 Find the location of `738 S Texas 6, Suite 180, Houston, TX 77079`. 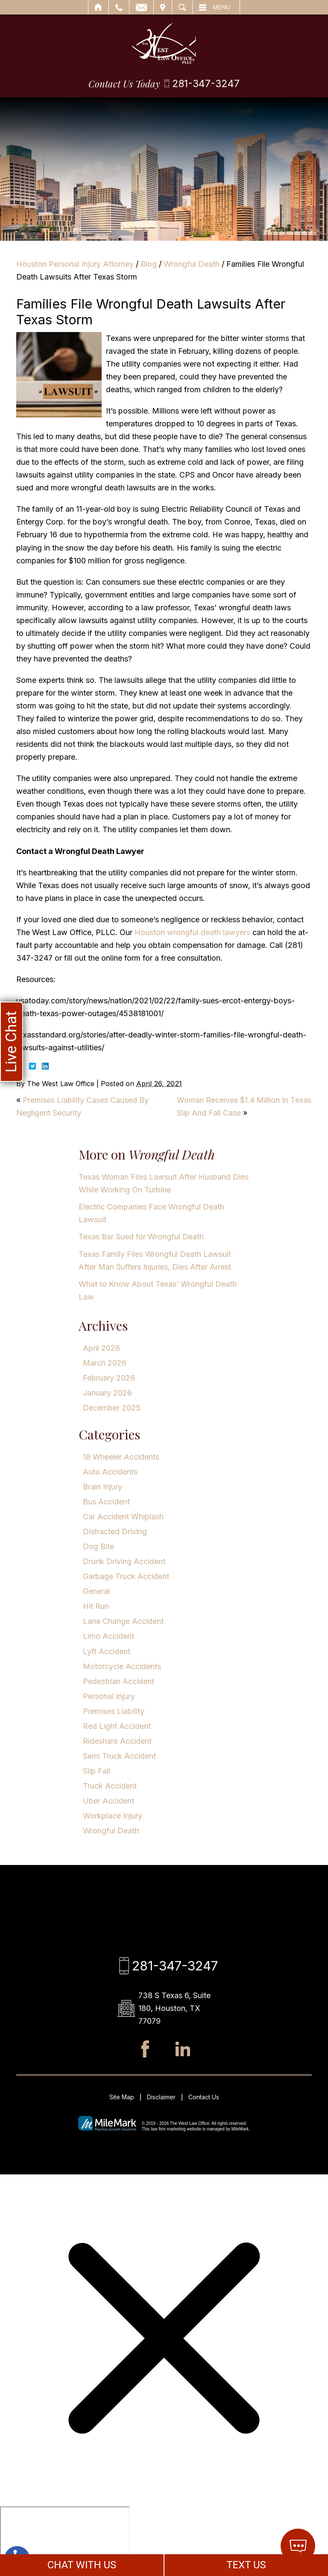

738 S Texas 6, Suite 180, Houston, TX 77079 is located at coordinates (174, 2008).